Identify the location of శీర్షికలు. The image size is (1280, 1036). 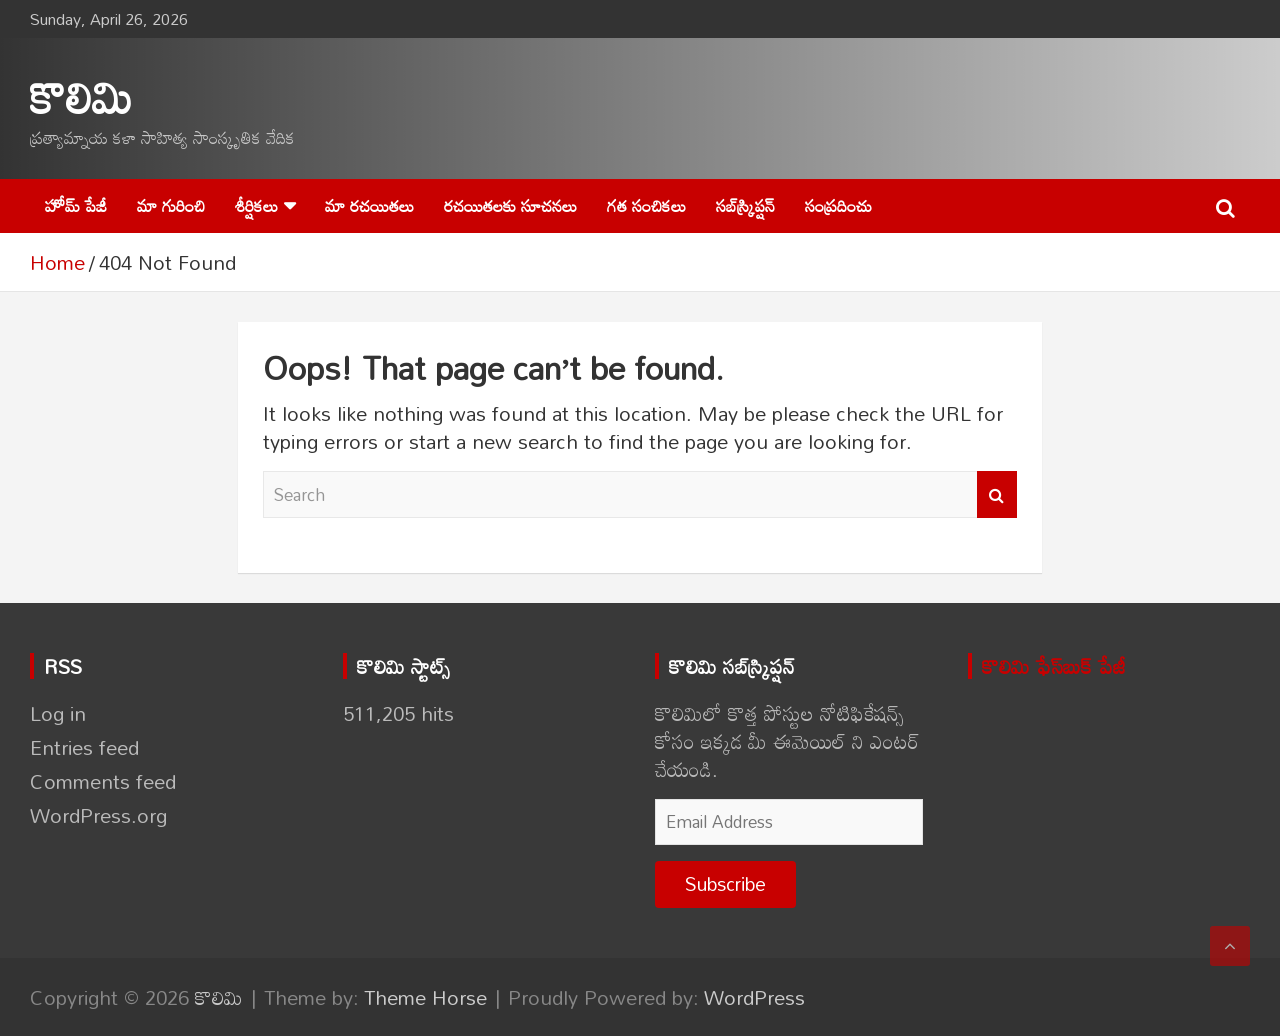
(256, 205).